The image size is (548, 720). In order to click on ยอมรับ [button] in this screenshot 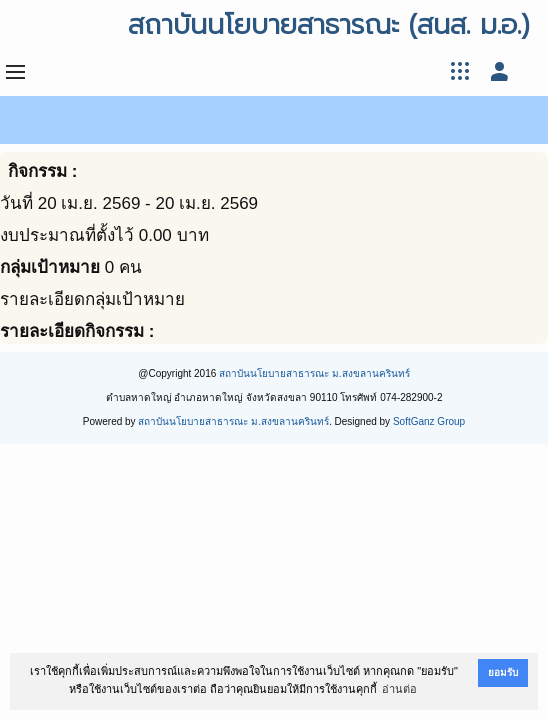, I will do `click(503, 672)`.